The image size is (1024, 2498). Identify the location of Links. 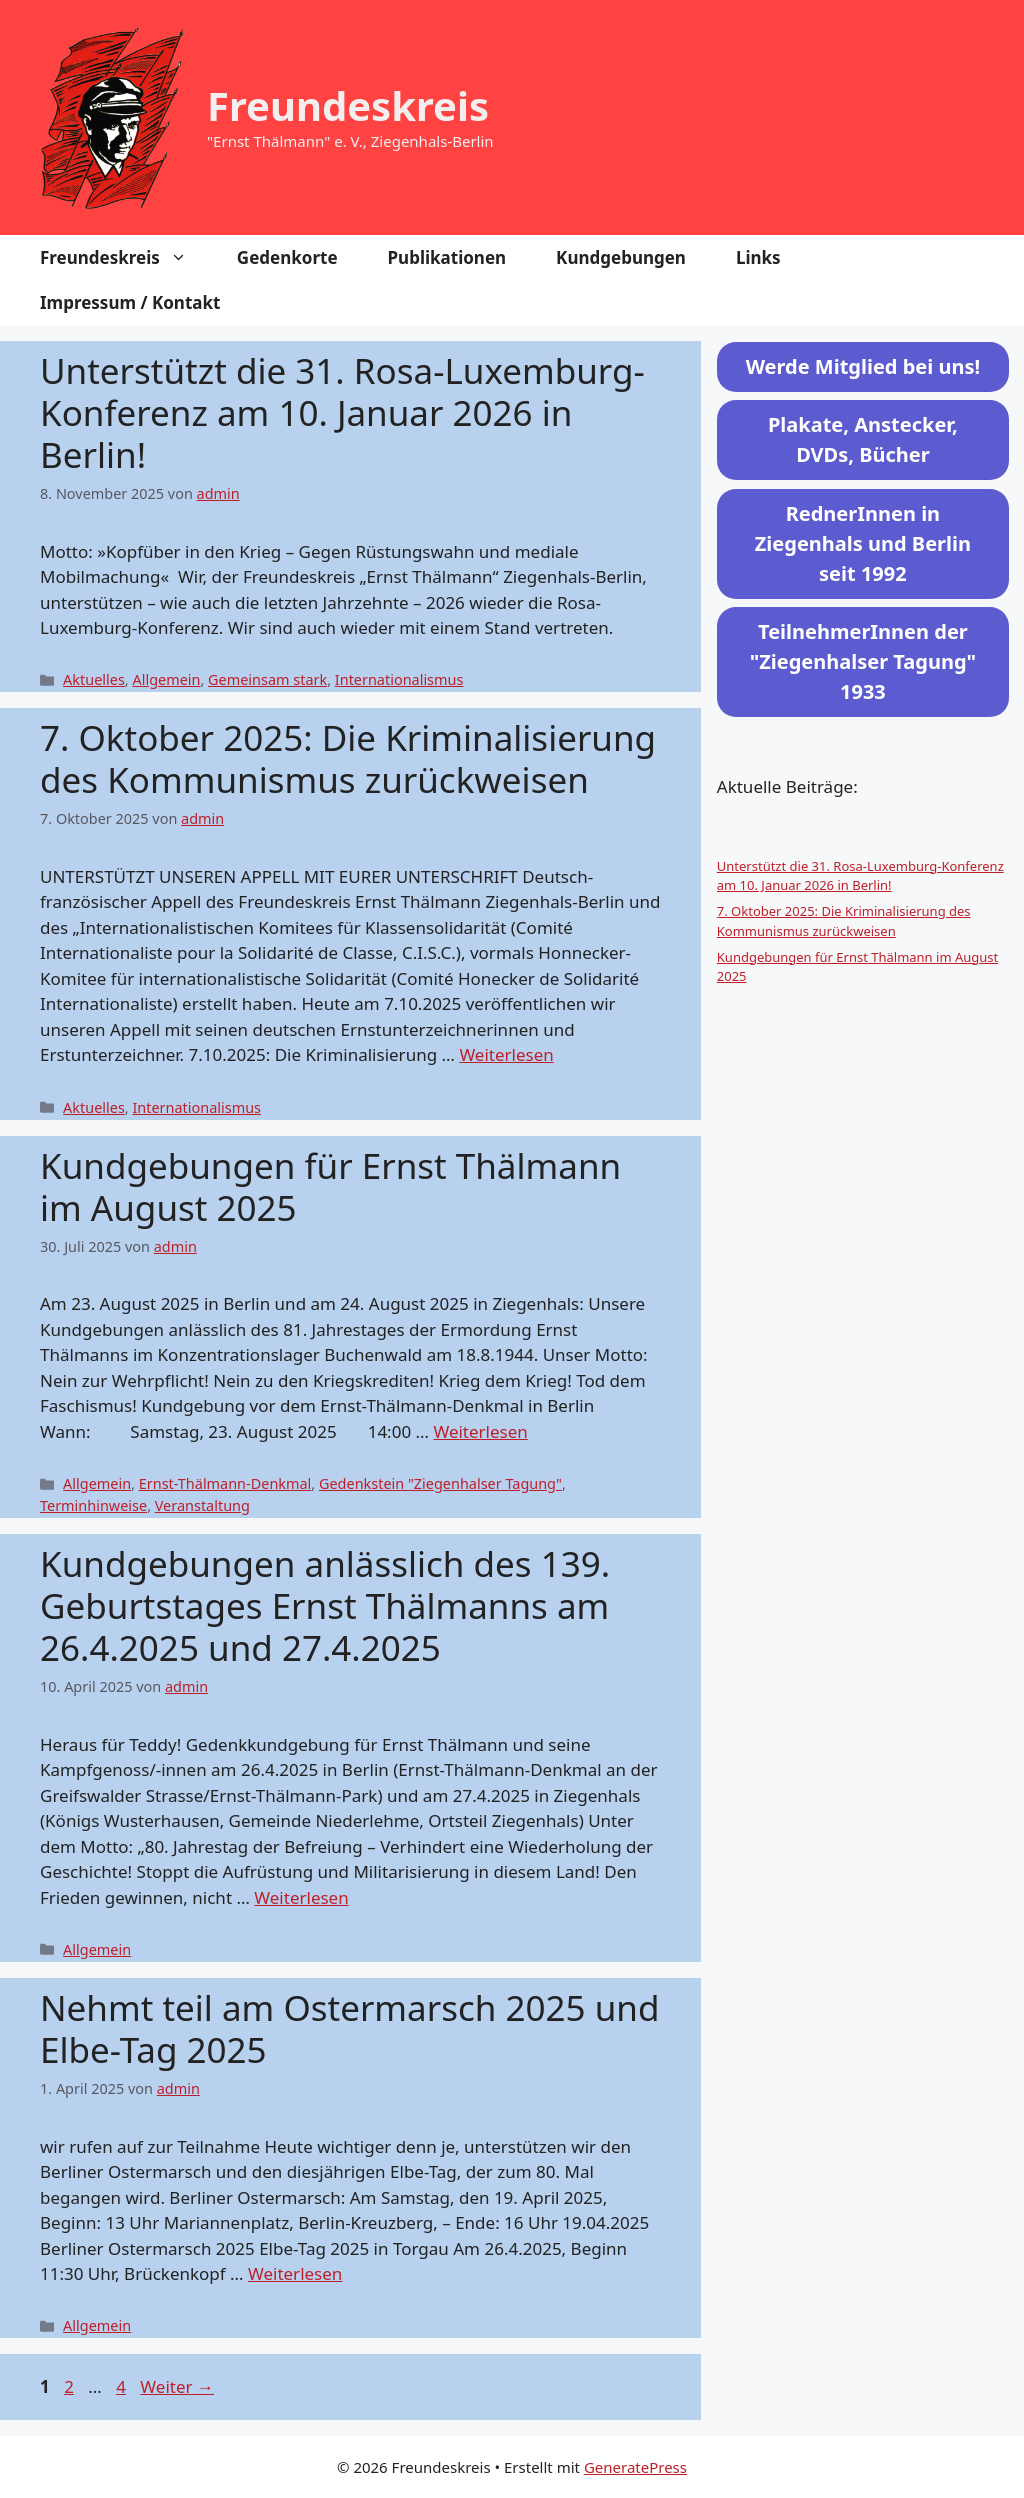
(758, 257).